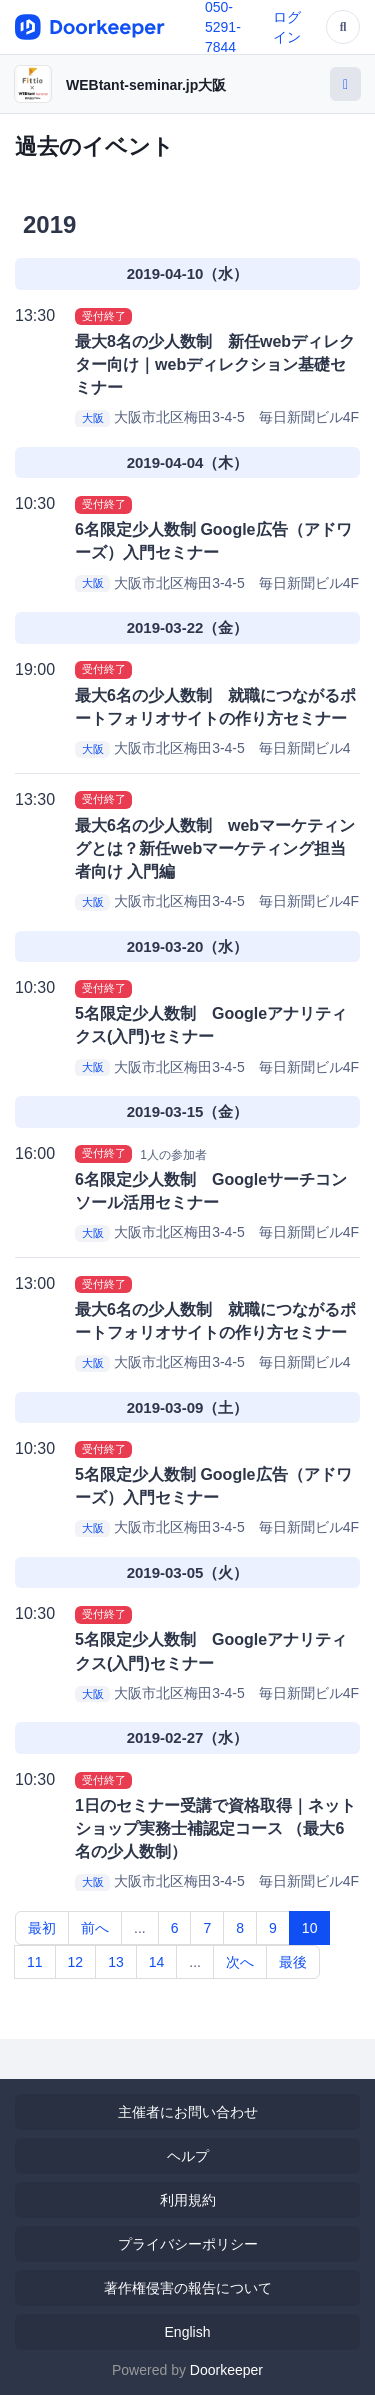 The image size is (375, 2395). Describe the element at coordinates (35, 1962) in the screenshot. I see `11` at that location.